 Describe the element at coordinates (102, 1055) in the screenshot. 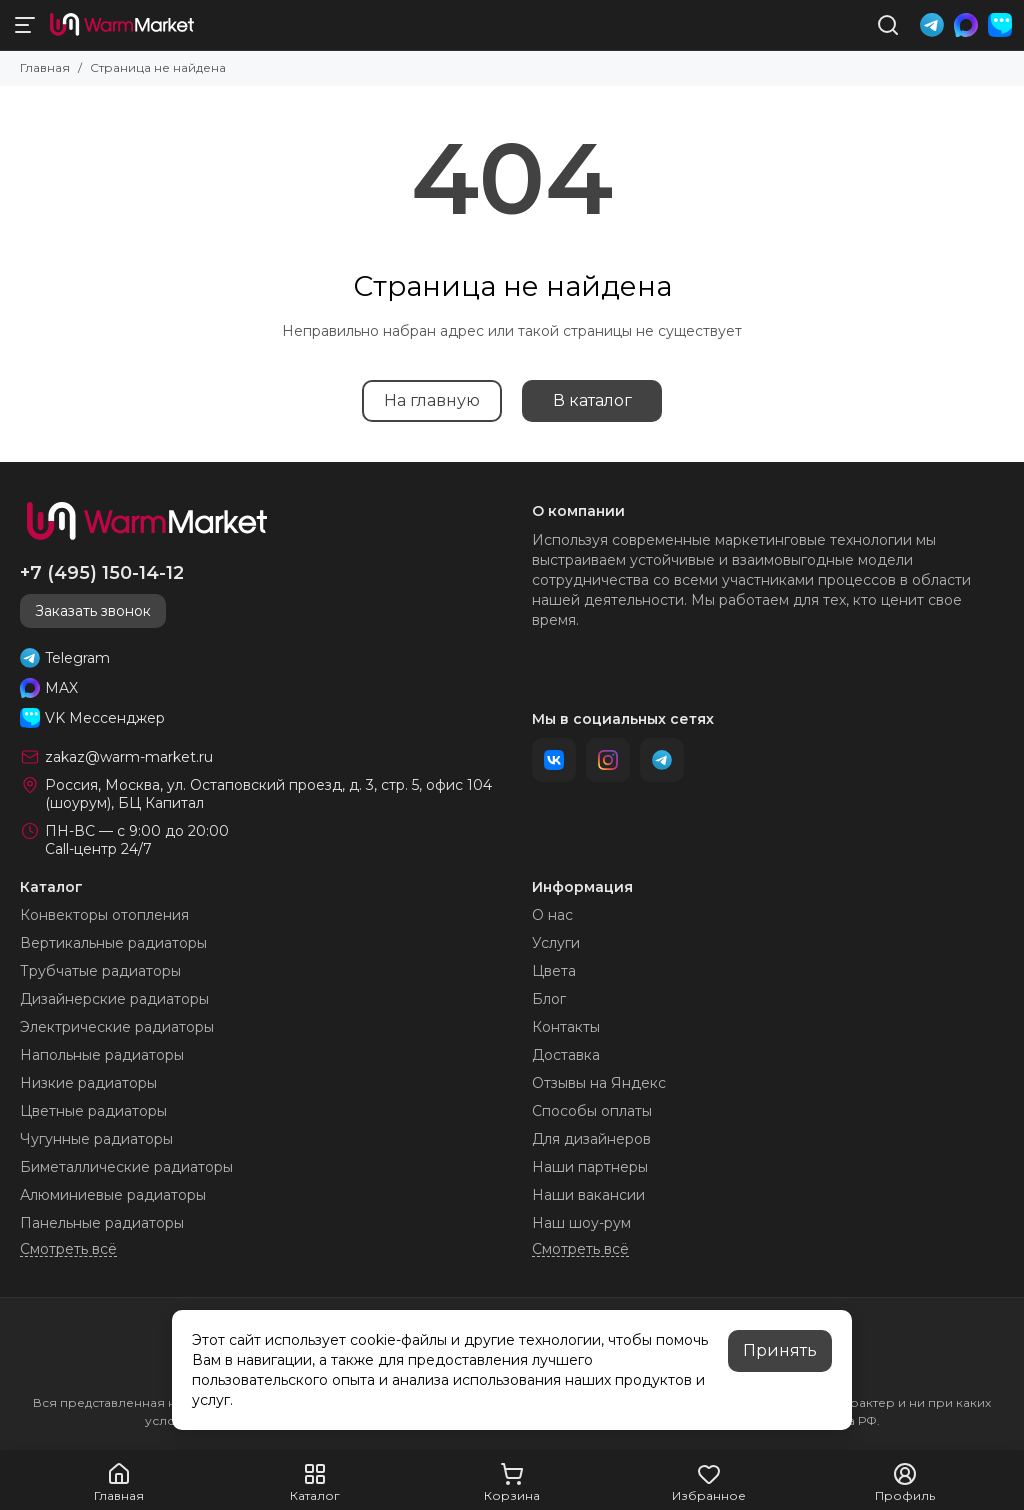

I see `Напольные радиаторы` at that location.